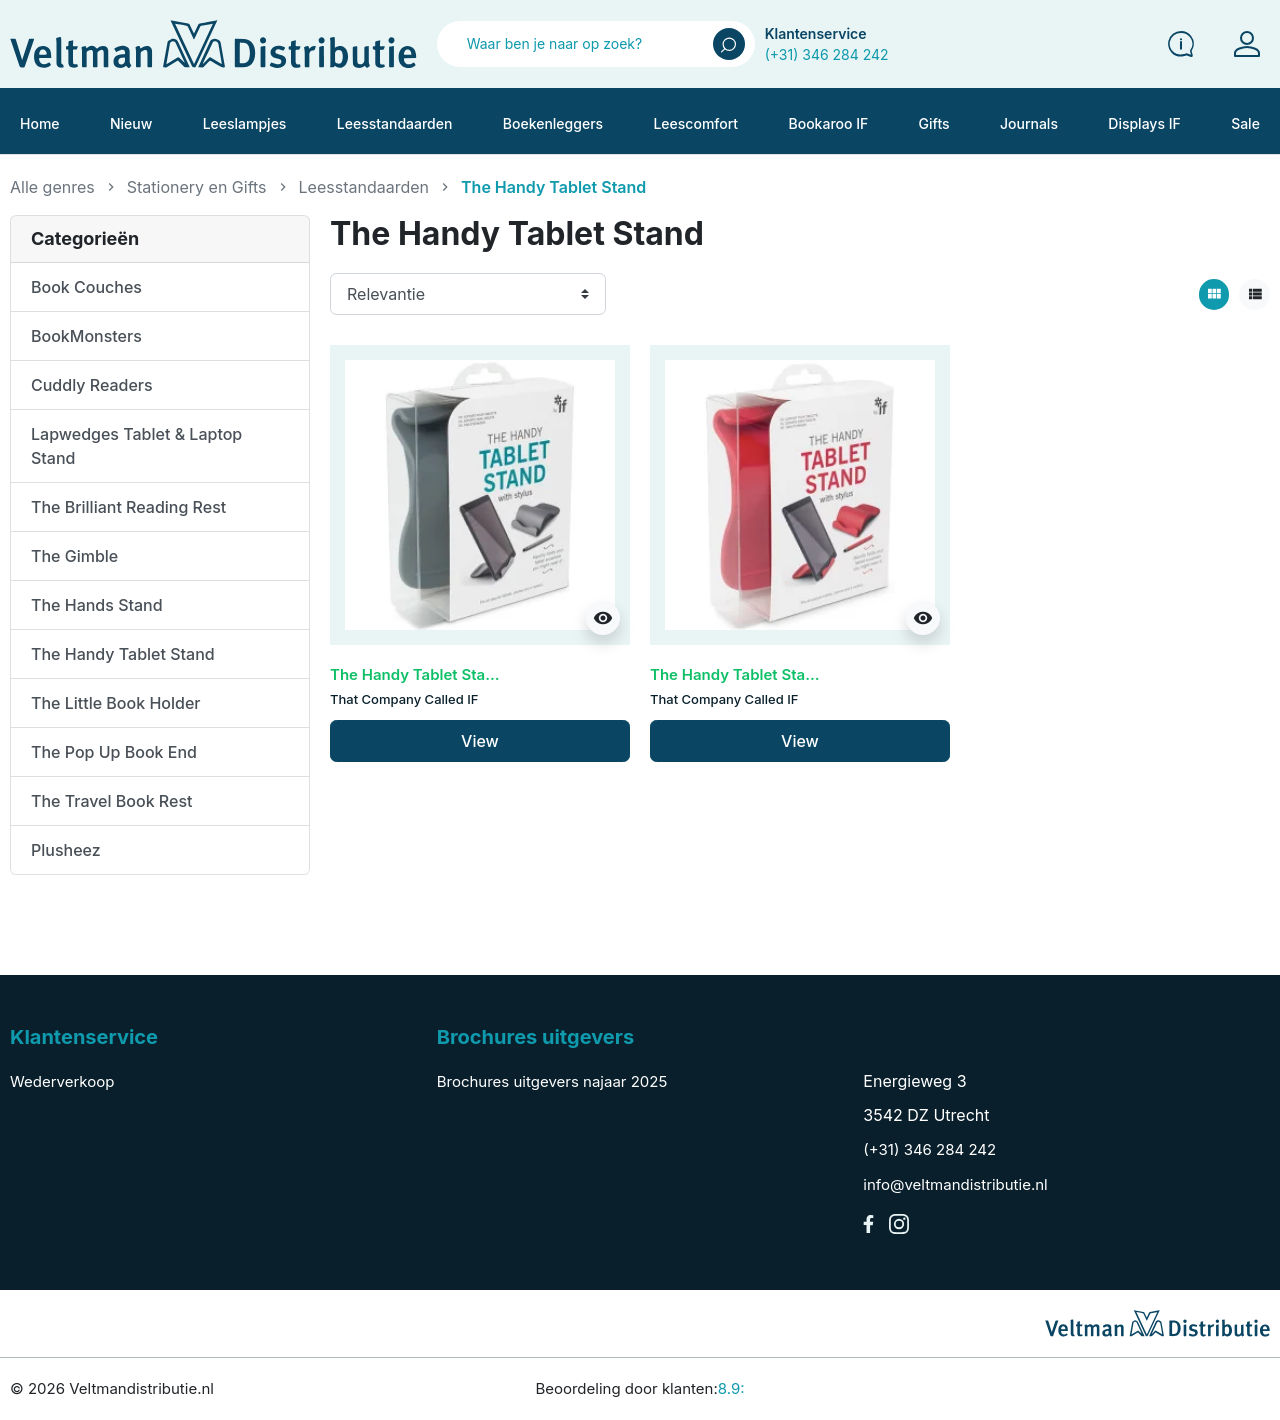 The height and width of the screenshot is (1420, 1280). I want to click on The Little Book Holder, so click(116, 703).